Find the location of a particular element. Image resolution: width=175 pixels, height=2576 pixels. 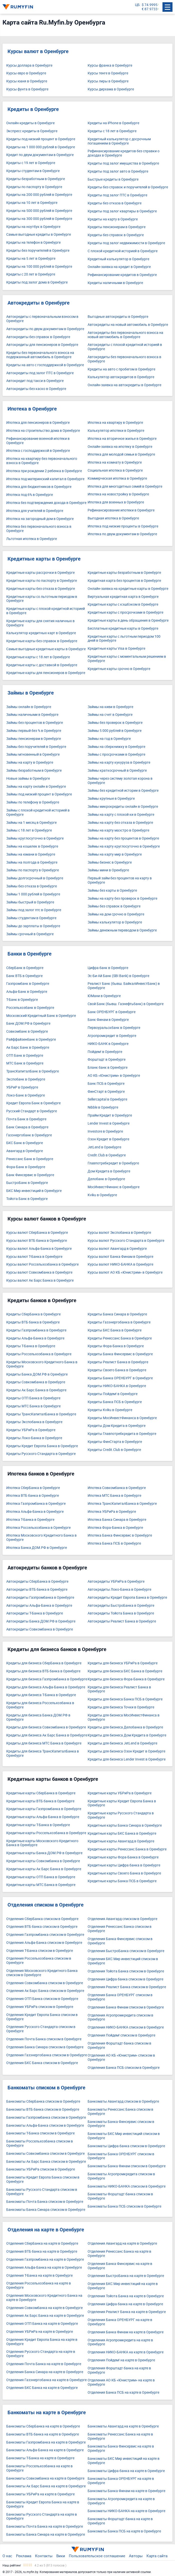

Банкоматы Банка Финсервис списком в Оренбурге is located at coordinates (121, 2124).